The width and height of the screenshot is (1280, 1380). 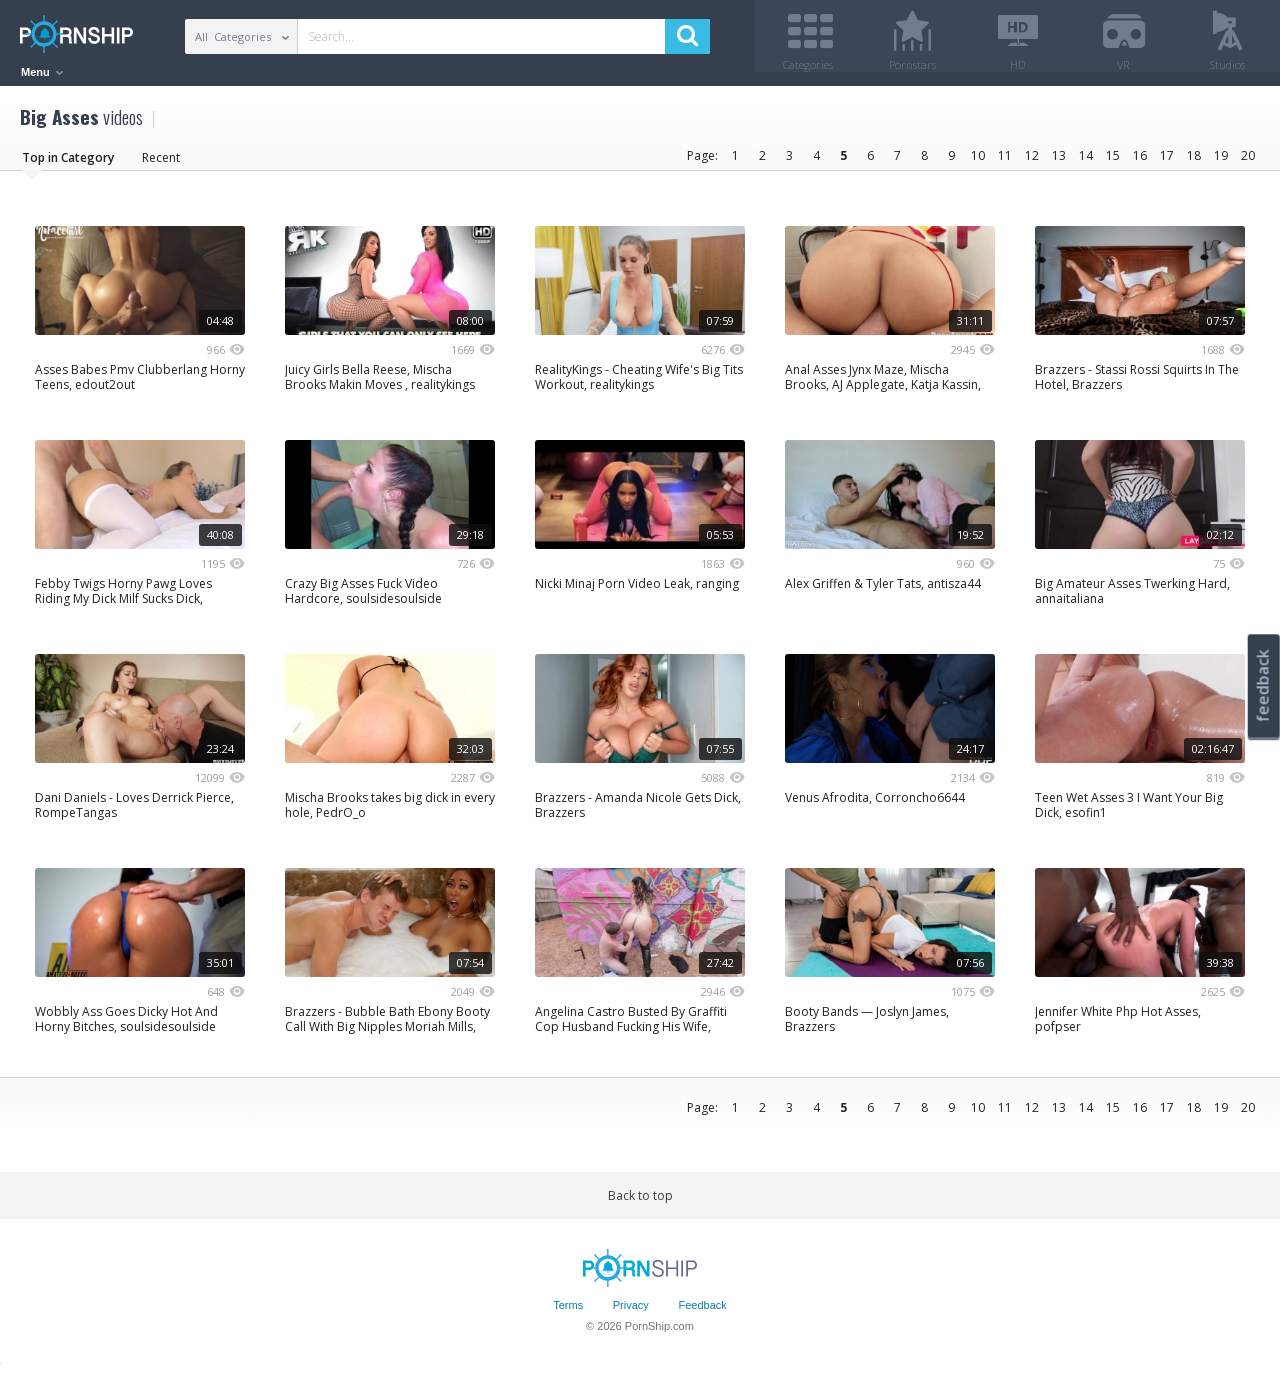 I want to click on Privacy, so click(x=631, y=1313).